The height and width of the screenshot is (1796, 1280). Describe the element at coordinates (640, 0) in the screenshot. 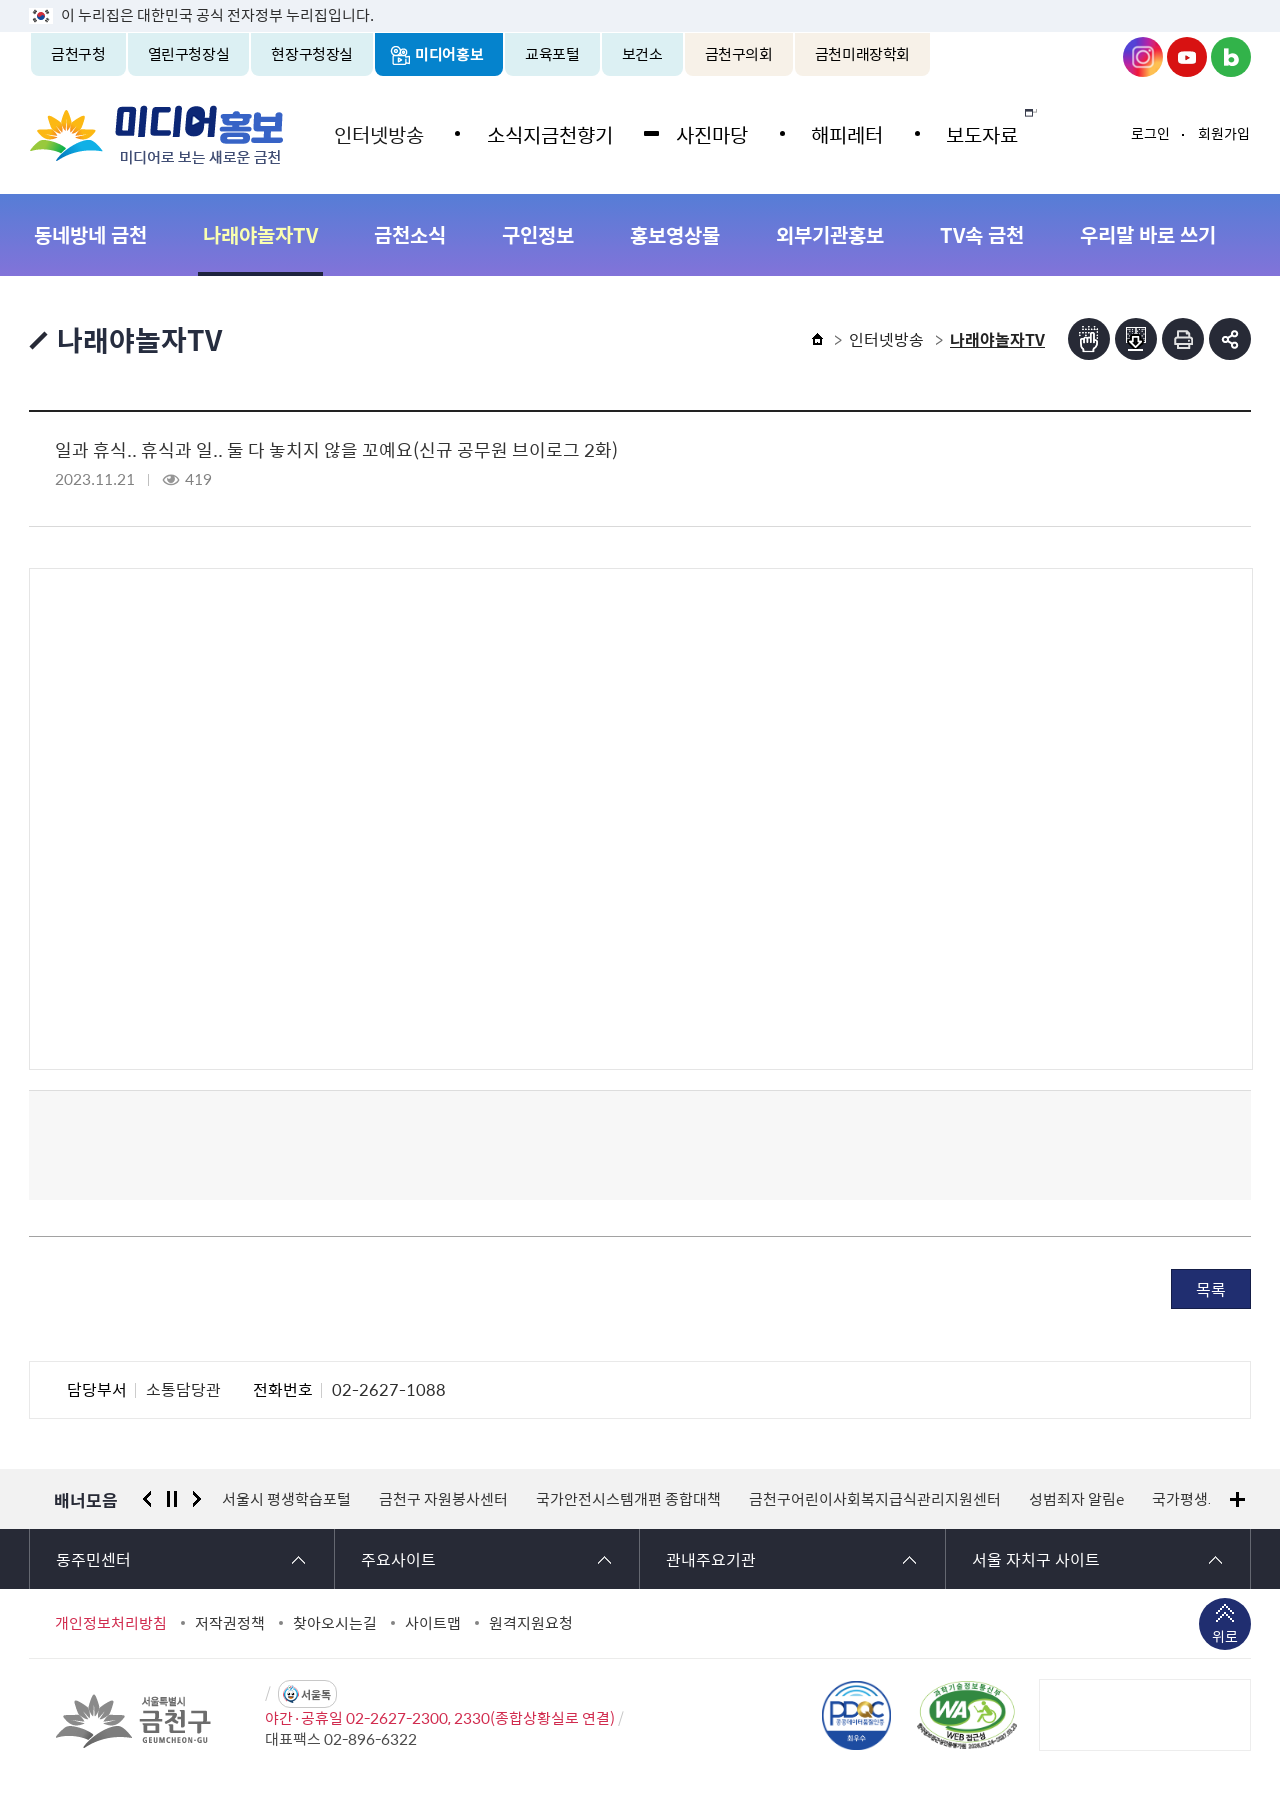

I see `본문 바로가기` at that location.